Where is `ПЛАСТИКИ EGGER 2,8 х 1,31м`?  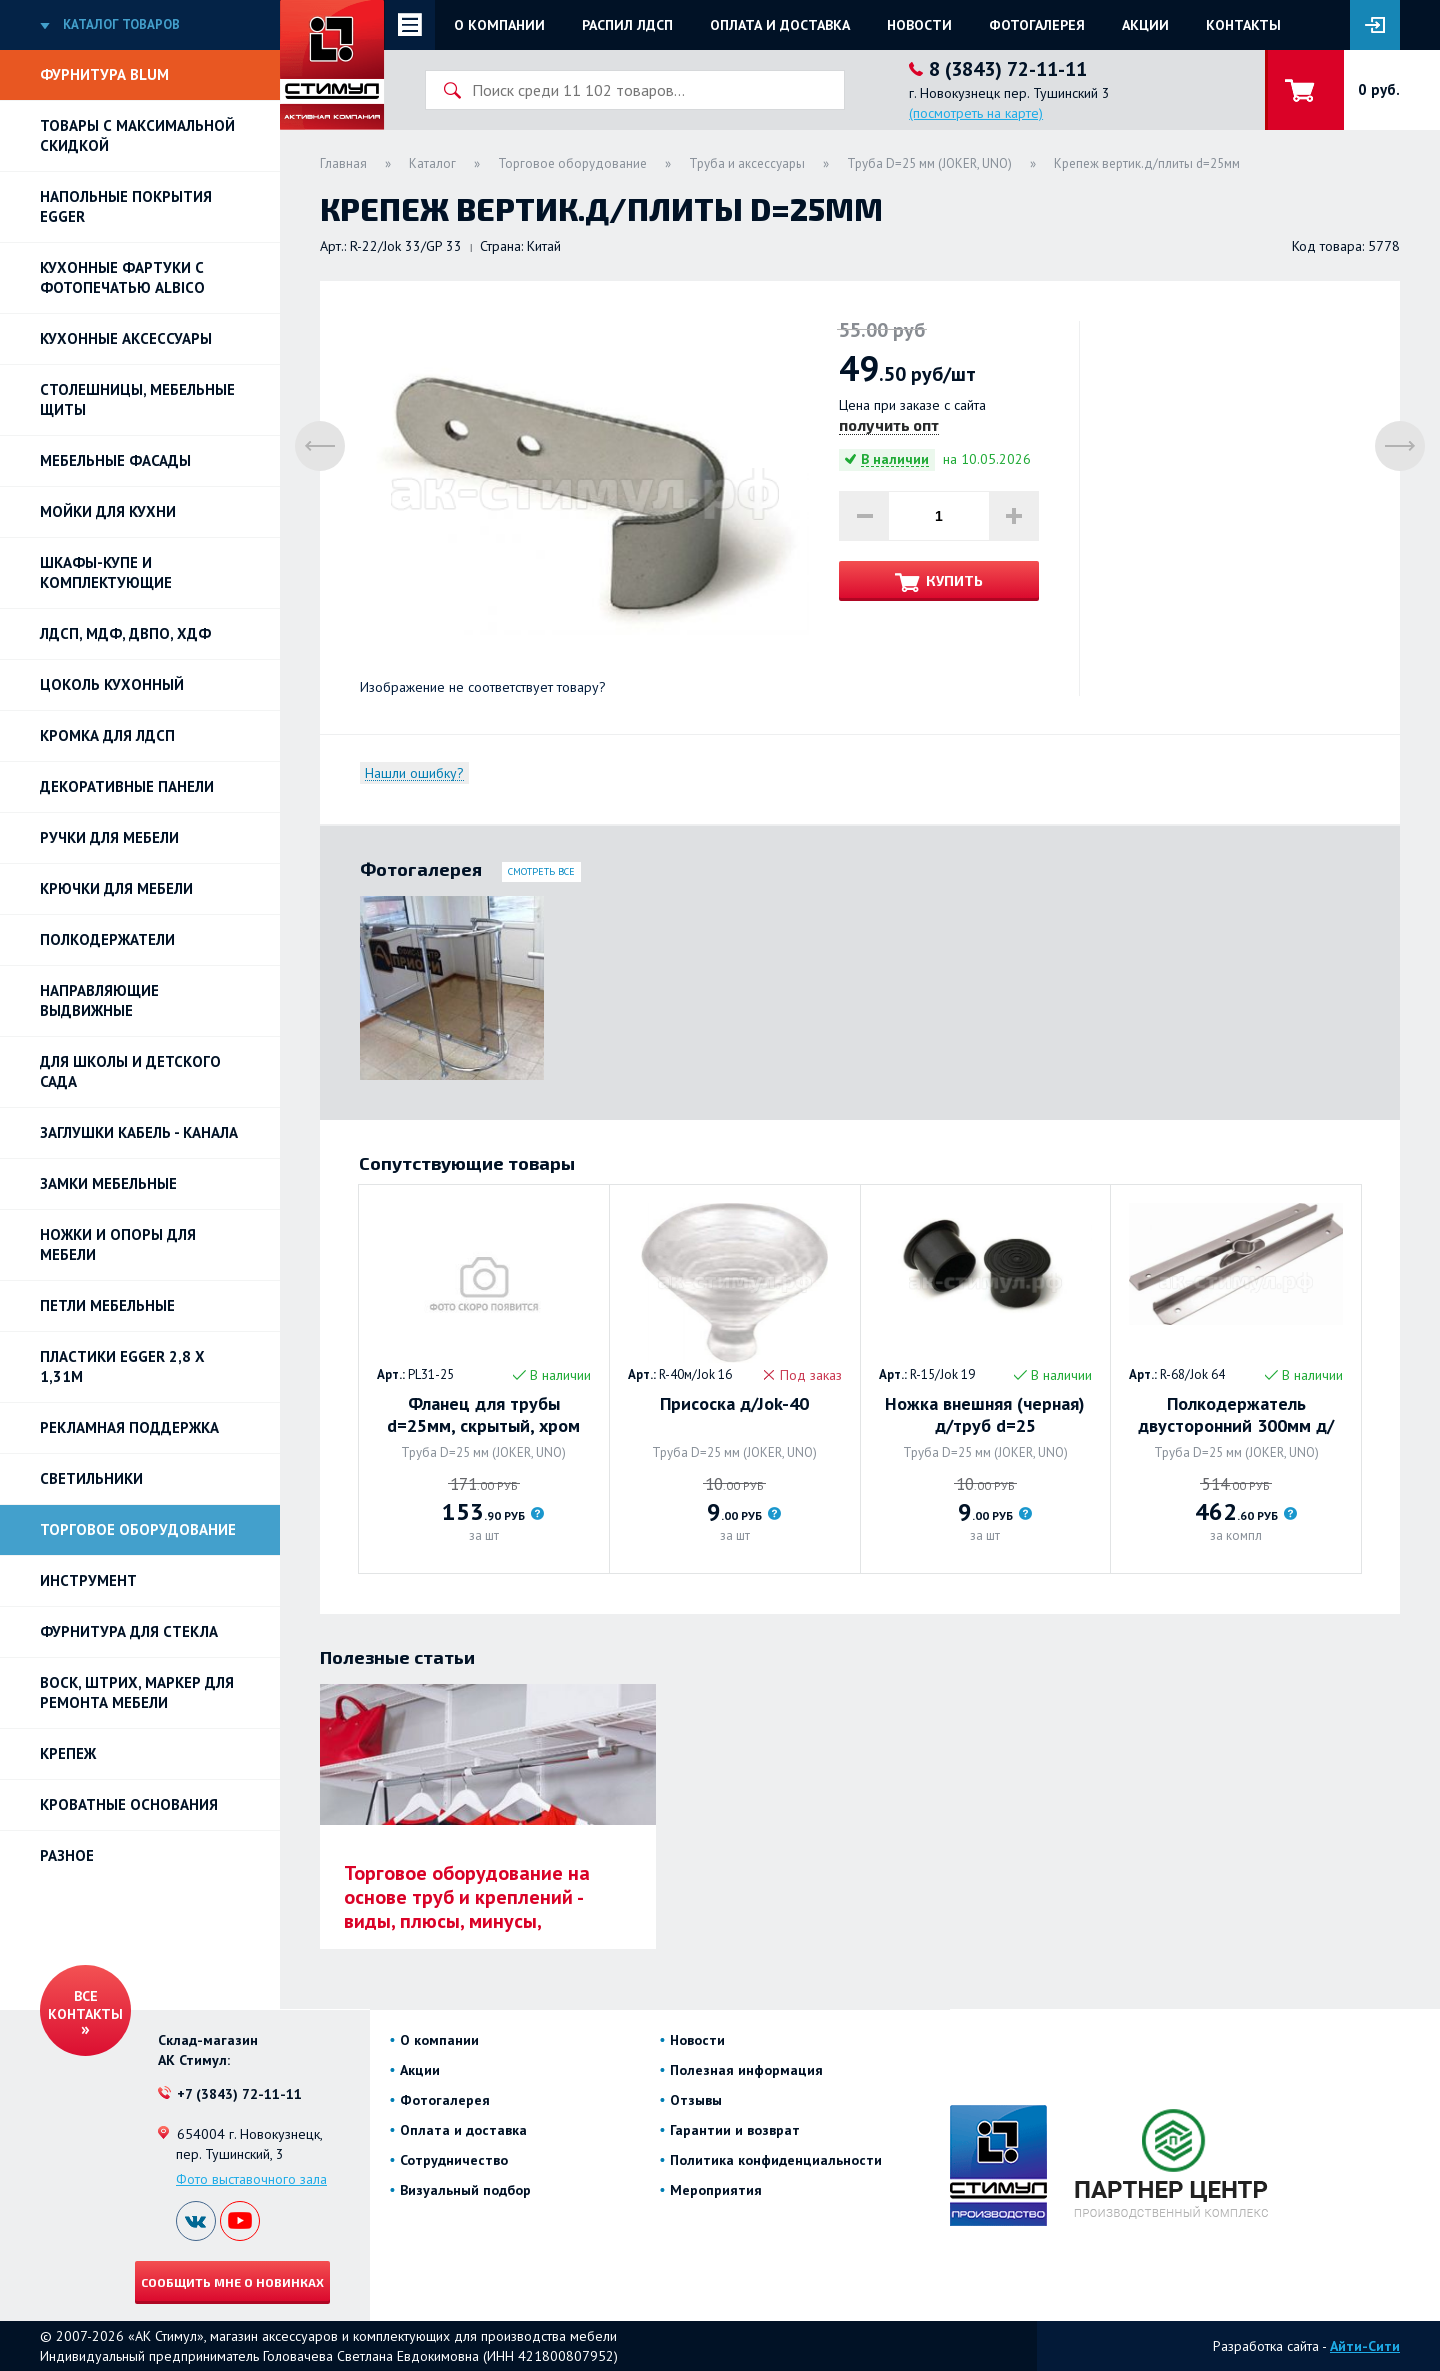
ПЛАСТИКИ EGGER 2,8 х 1,31м is located at coordinates (122, 1366).